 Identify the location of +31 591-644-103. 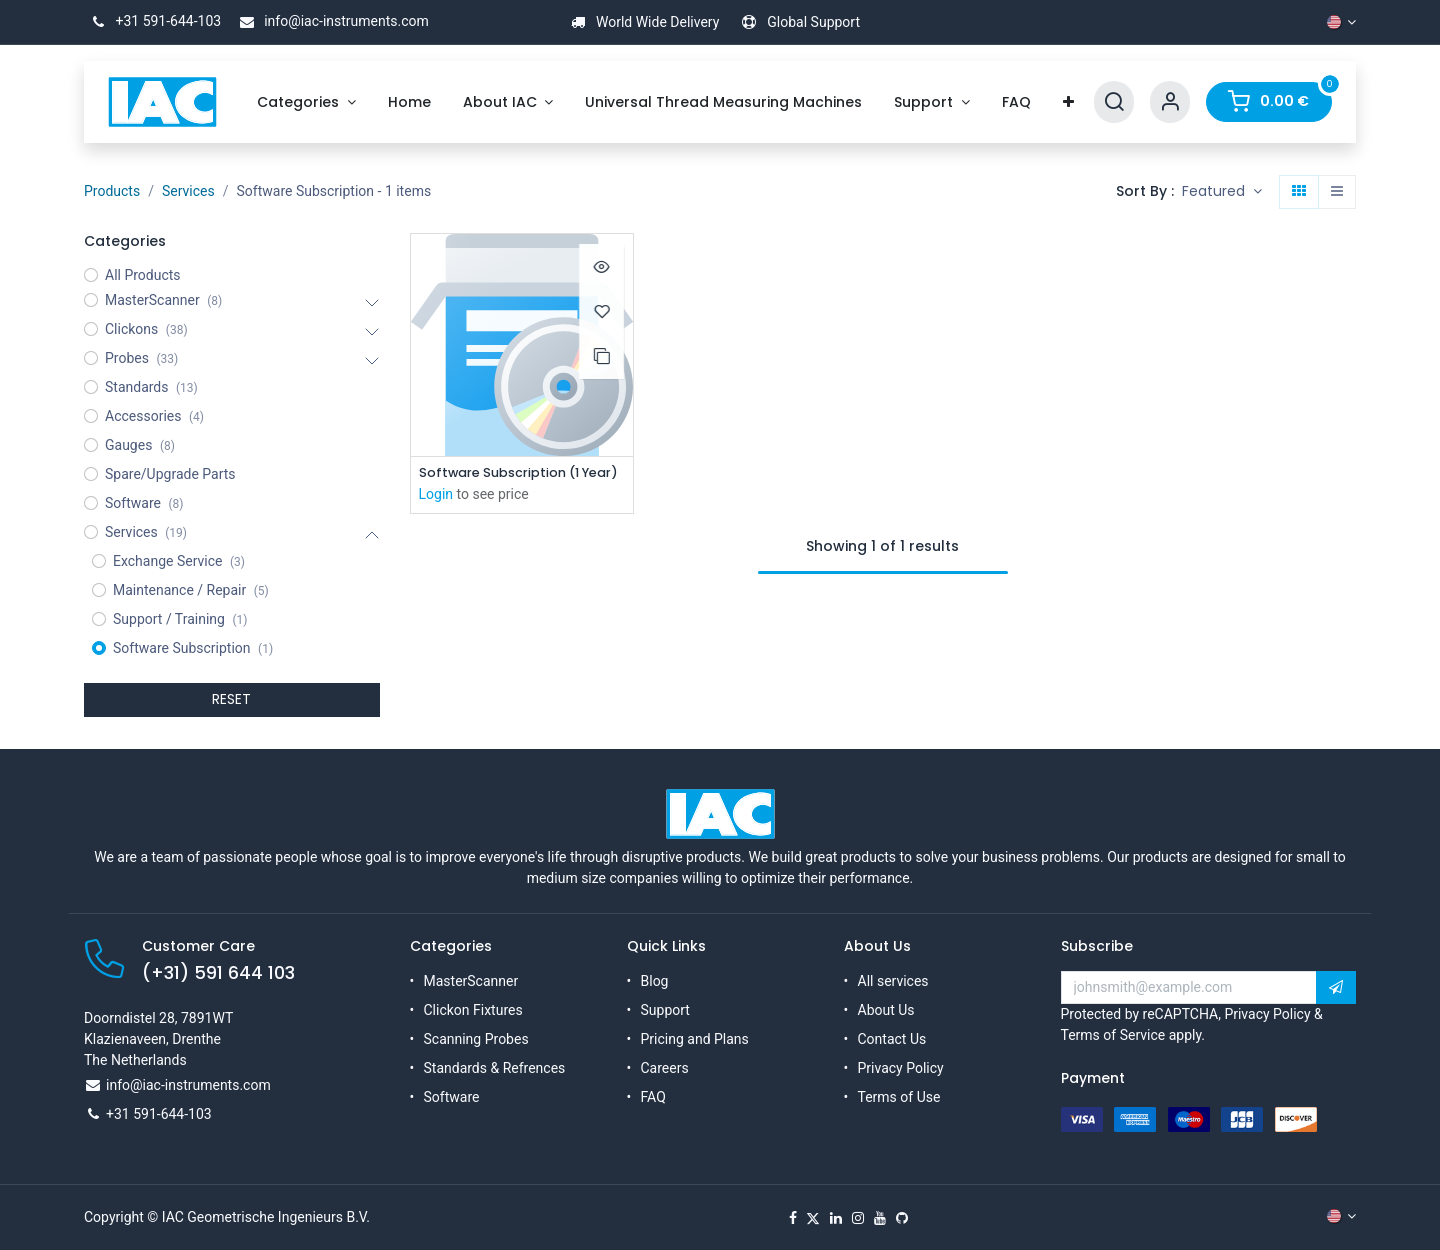
(152, 21).